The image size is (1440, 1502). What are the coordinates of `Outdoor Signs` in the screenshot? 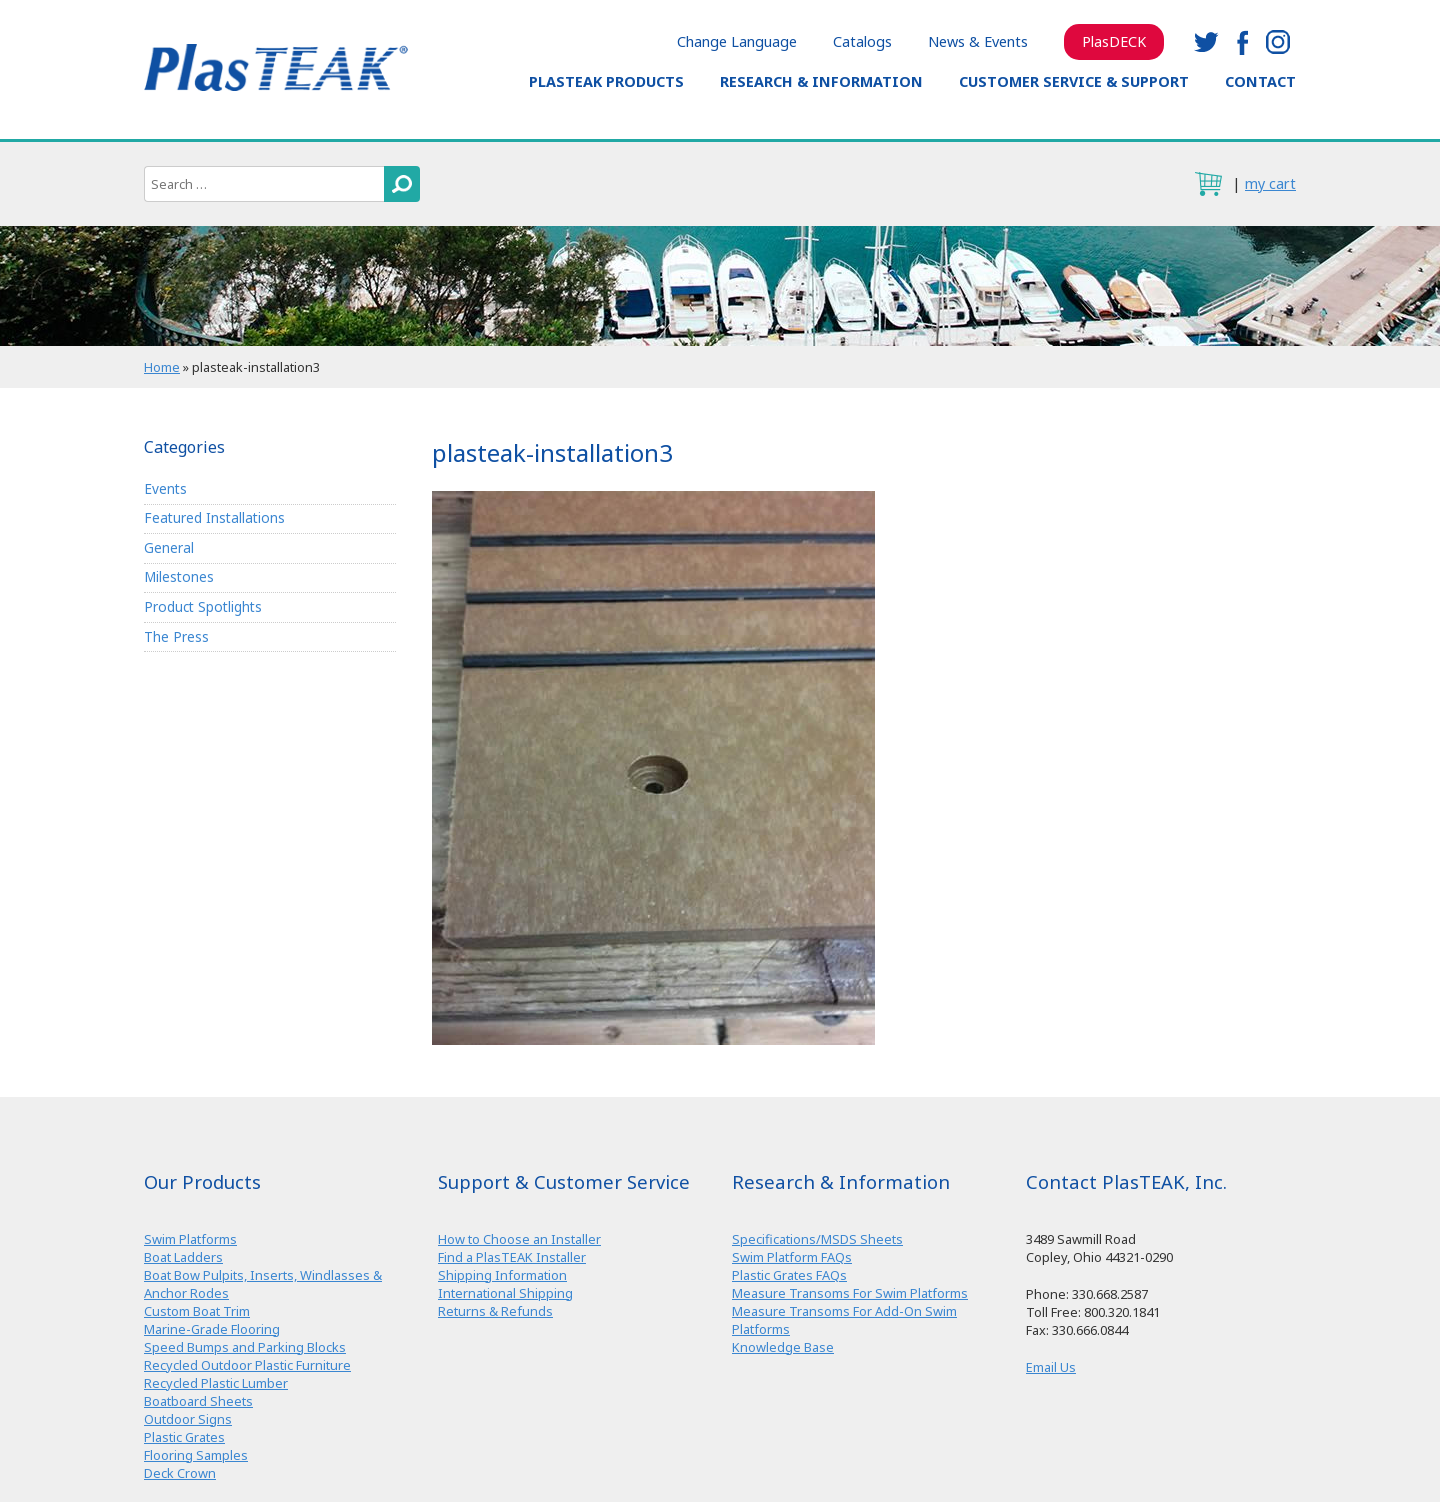 It's located at (188, 1419).